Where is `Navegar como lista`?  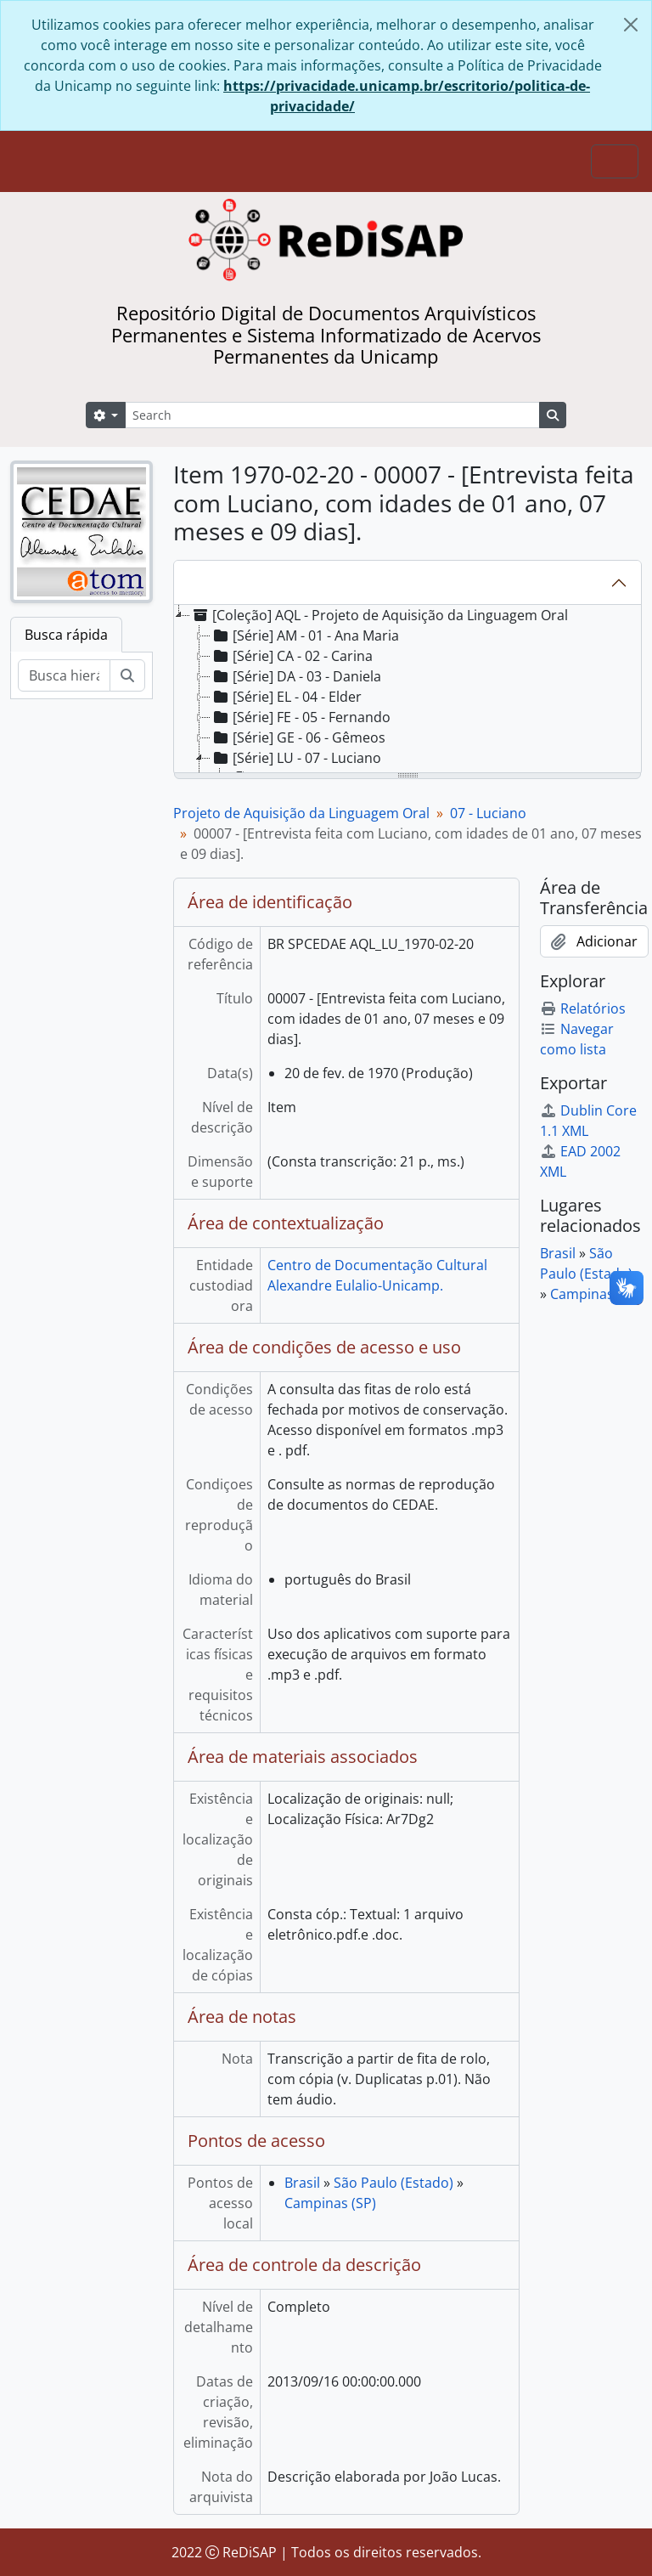
Navegar como lista is located at coordinates (577, 1039).